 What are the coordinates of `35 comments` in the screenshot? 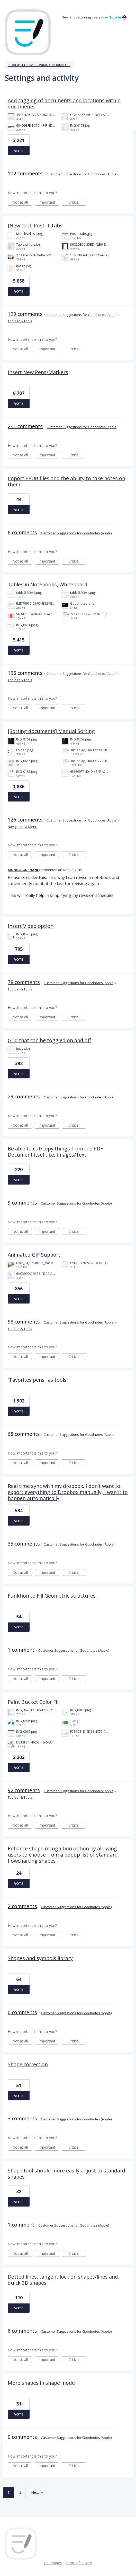 It's located at (24, 1543).